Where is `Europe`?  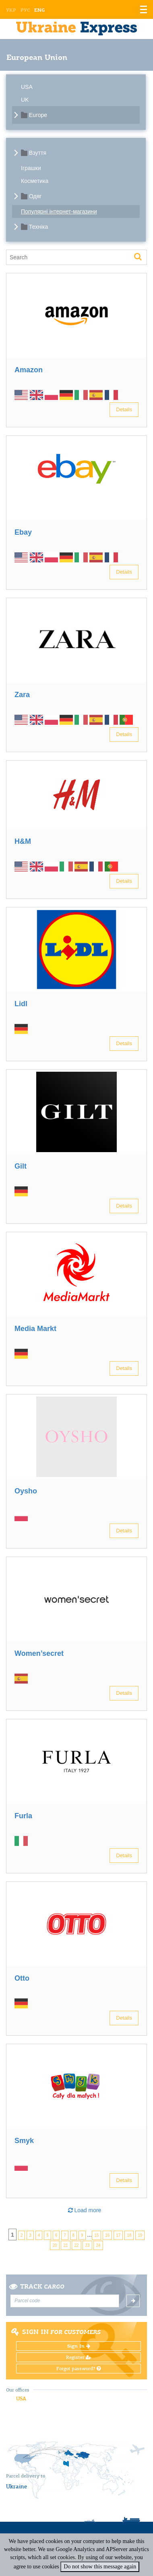 Europe is located at coordinates (38, 115).